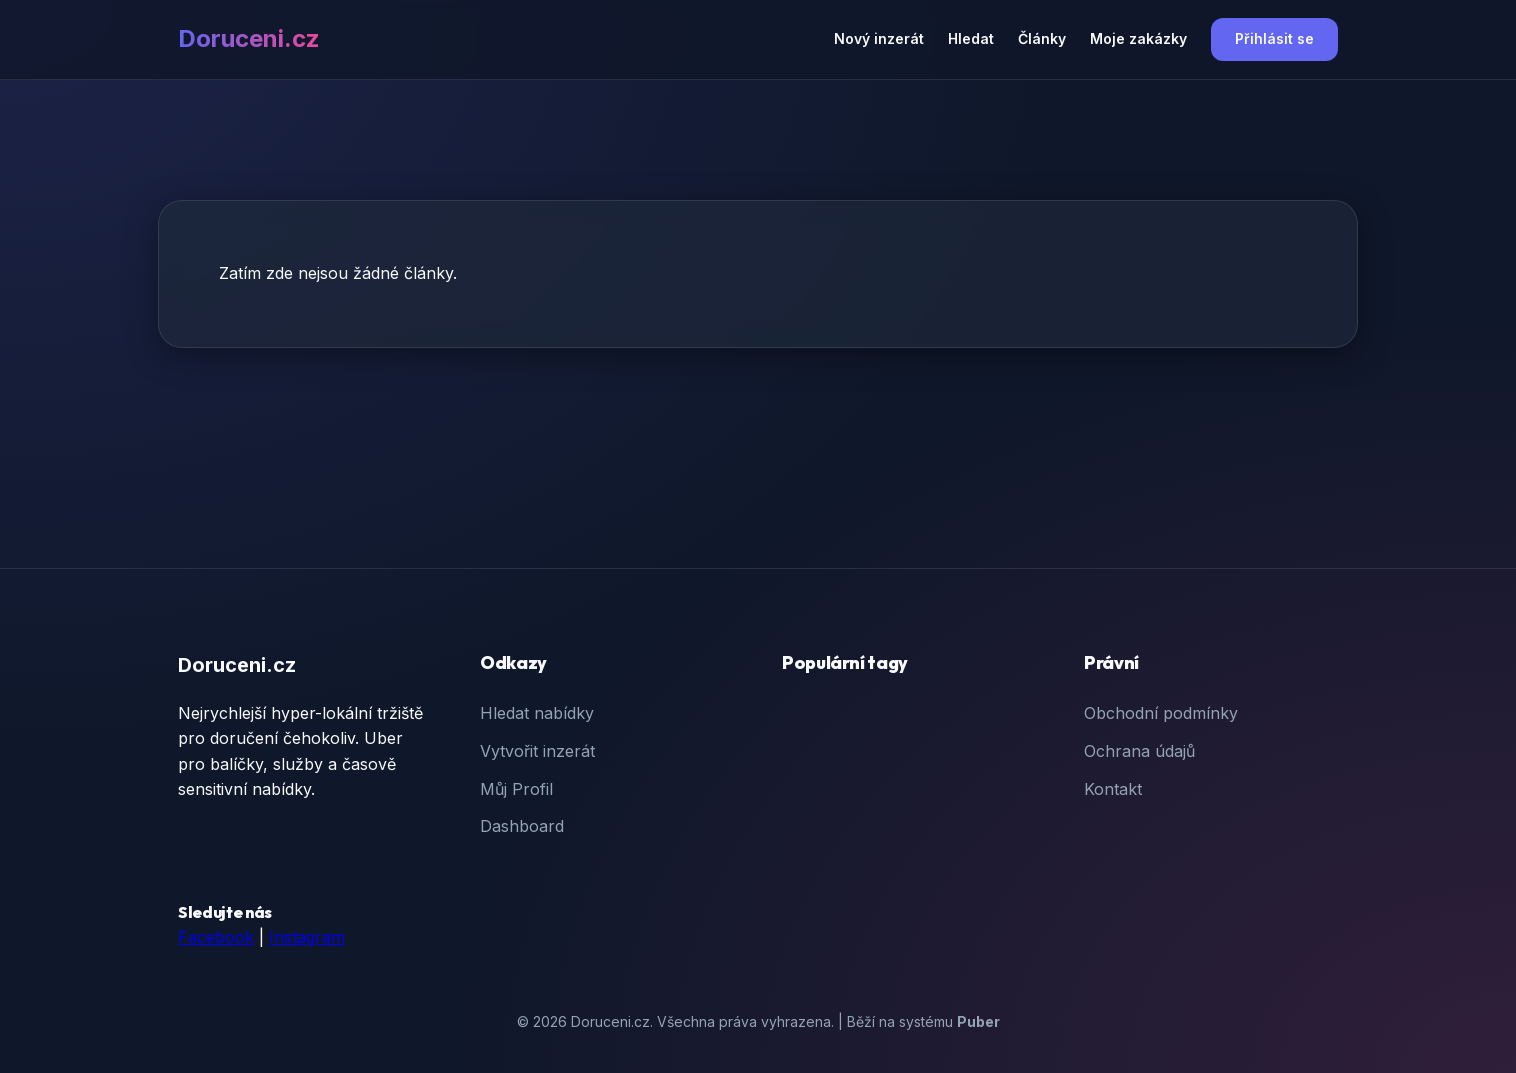 The image size is (1516, 1073). What do you see at coordinates (1138, 38) in the screenshot?
I see `Moje zakázky` at bounding box center [1138, 38].